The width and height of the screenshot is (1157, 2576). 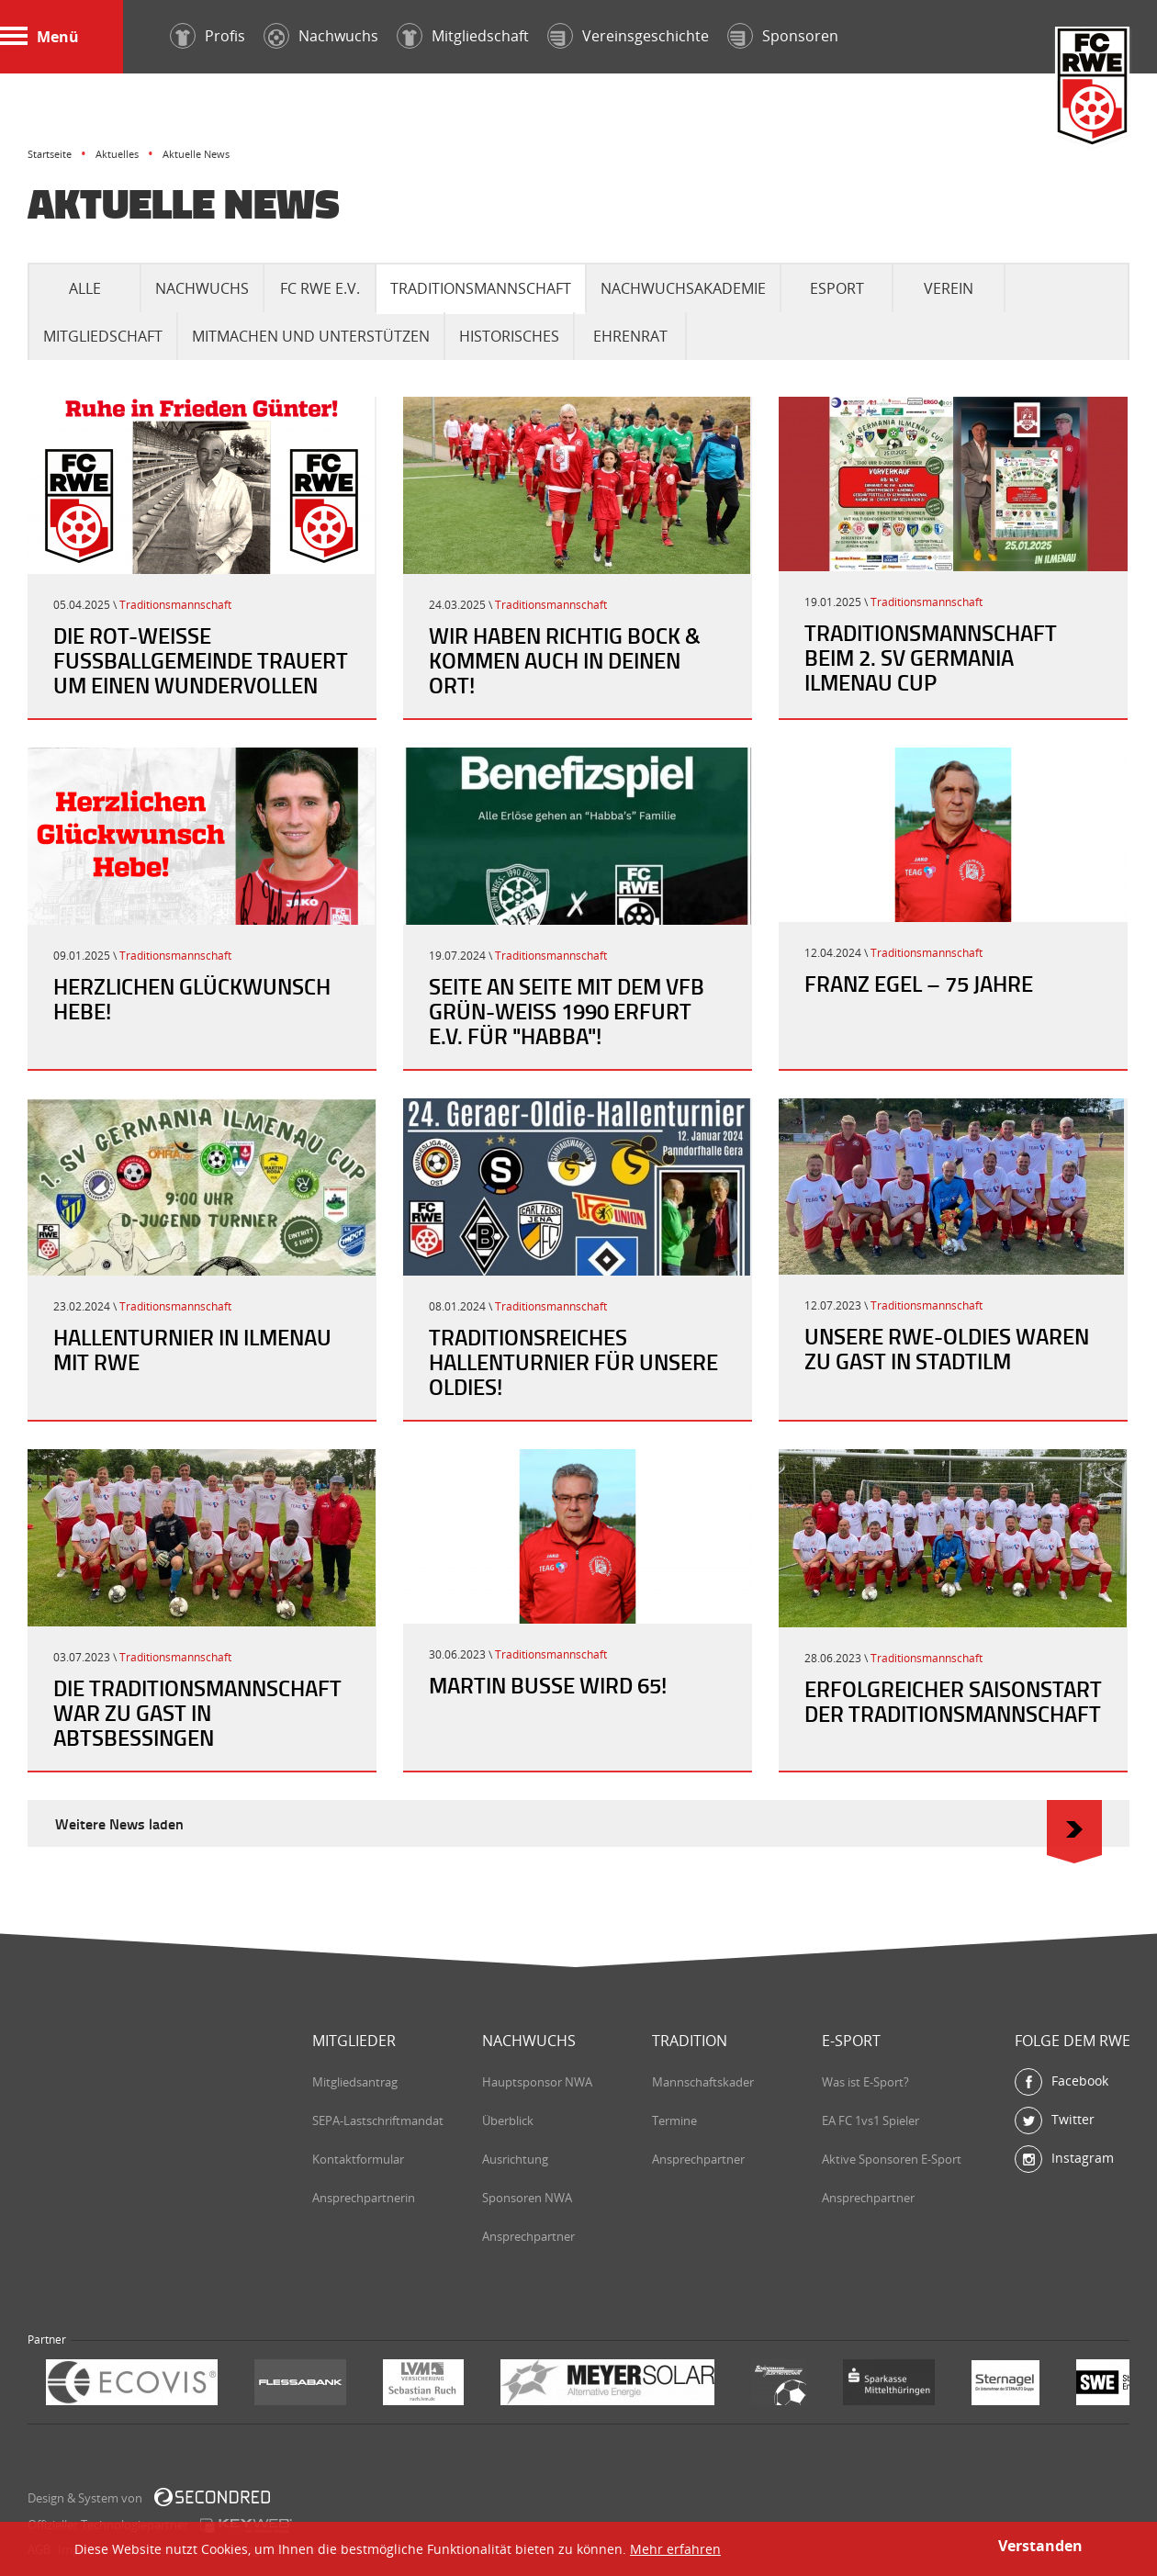 I want to click on Verstanden, so click(x=1040, y=2546).